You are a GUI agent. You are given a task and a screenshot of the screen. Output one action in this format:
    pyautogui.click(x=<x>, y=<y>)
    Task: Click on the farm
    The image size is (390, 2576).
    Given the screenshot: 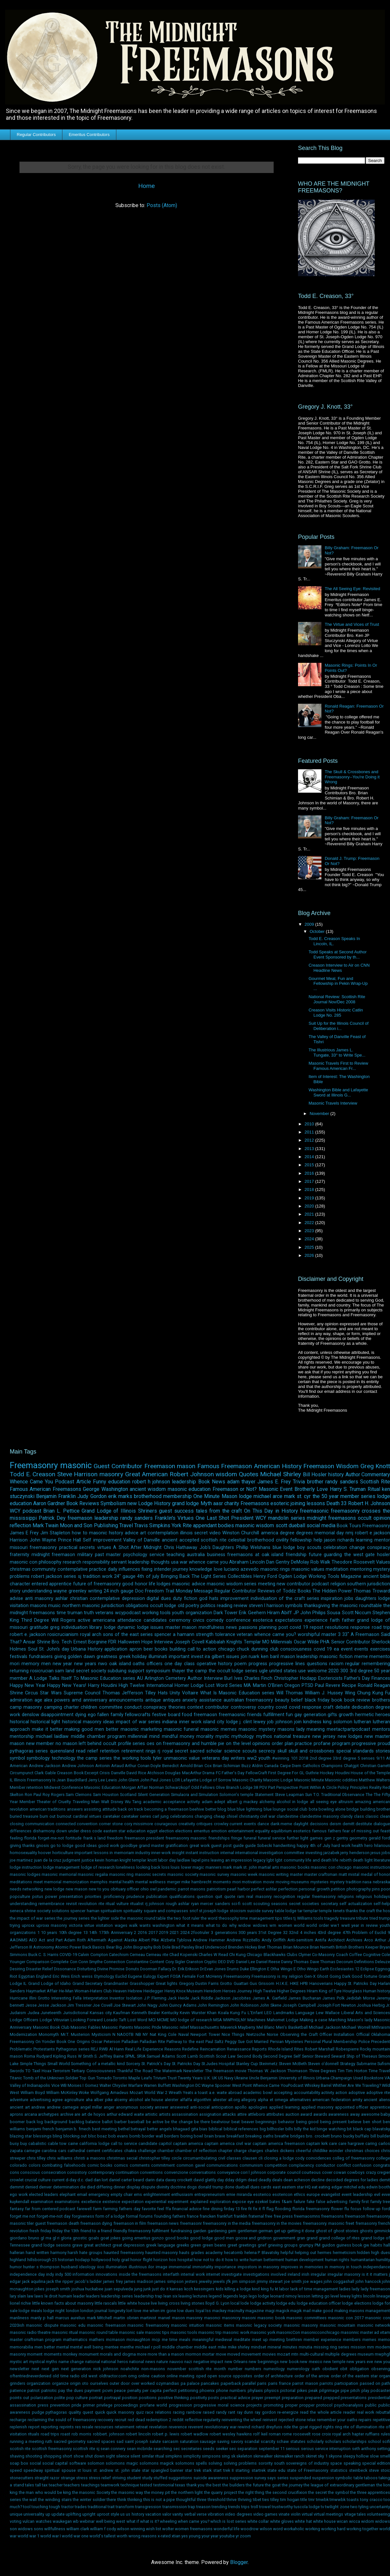 What is the action you would take?
    pyautogui.click(x=97, y=2208)
    